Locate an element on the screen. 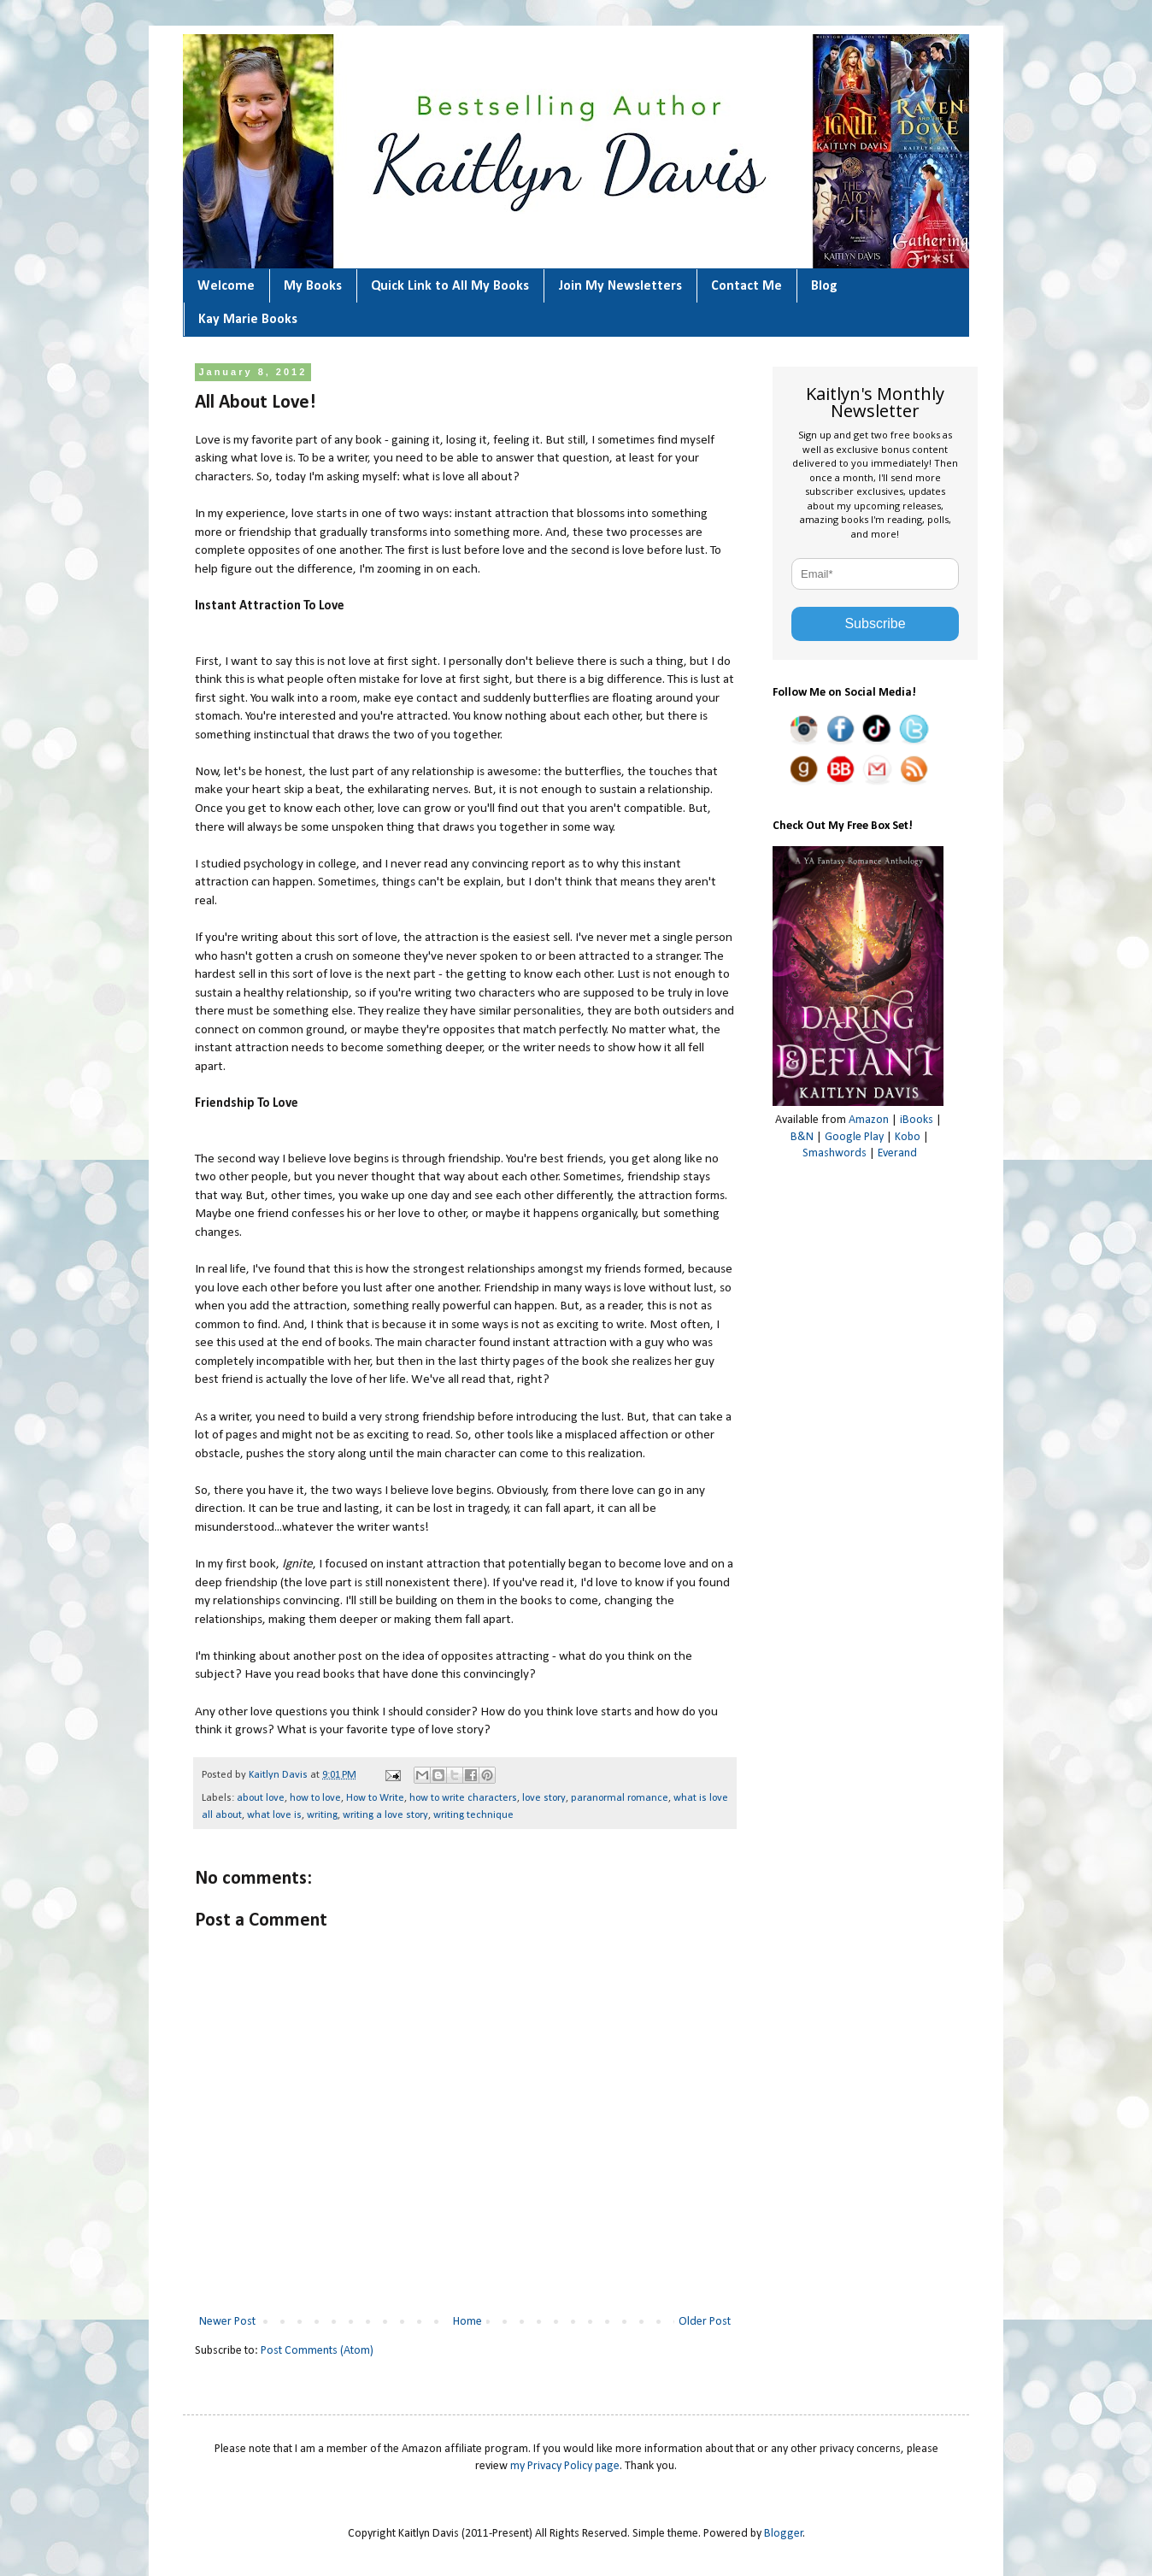  what love is is located at coordinates (274, 1815).